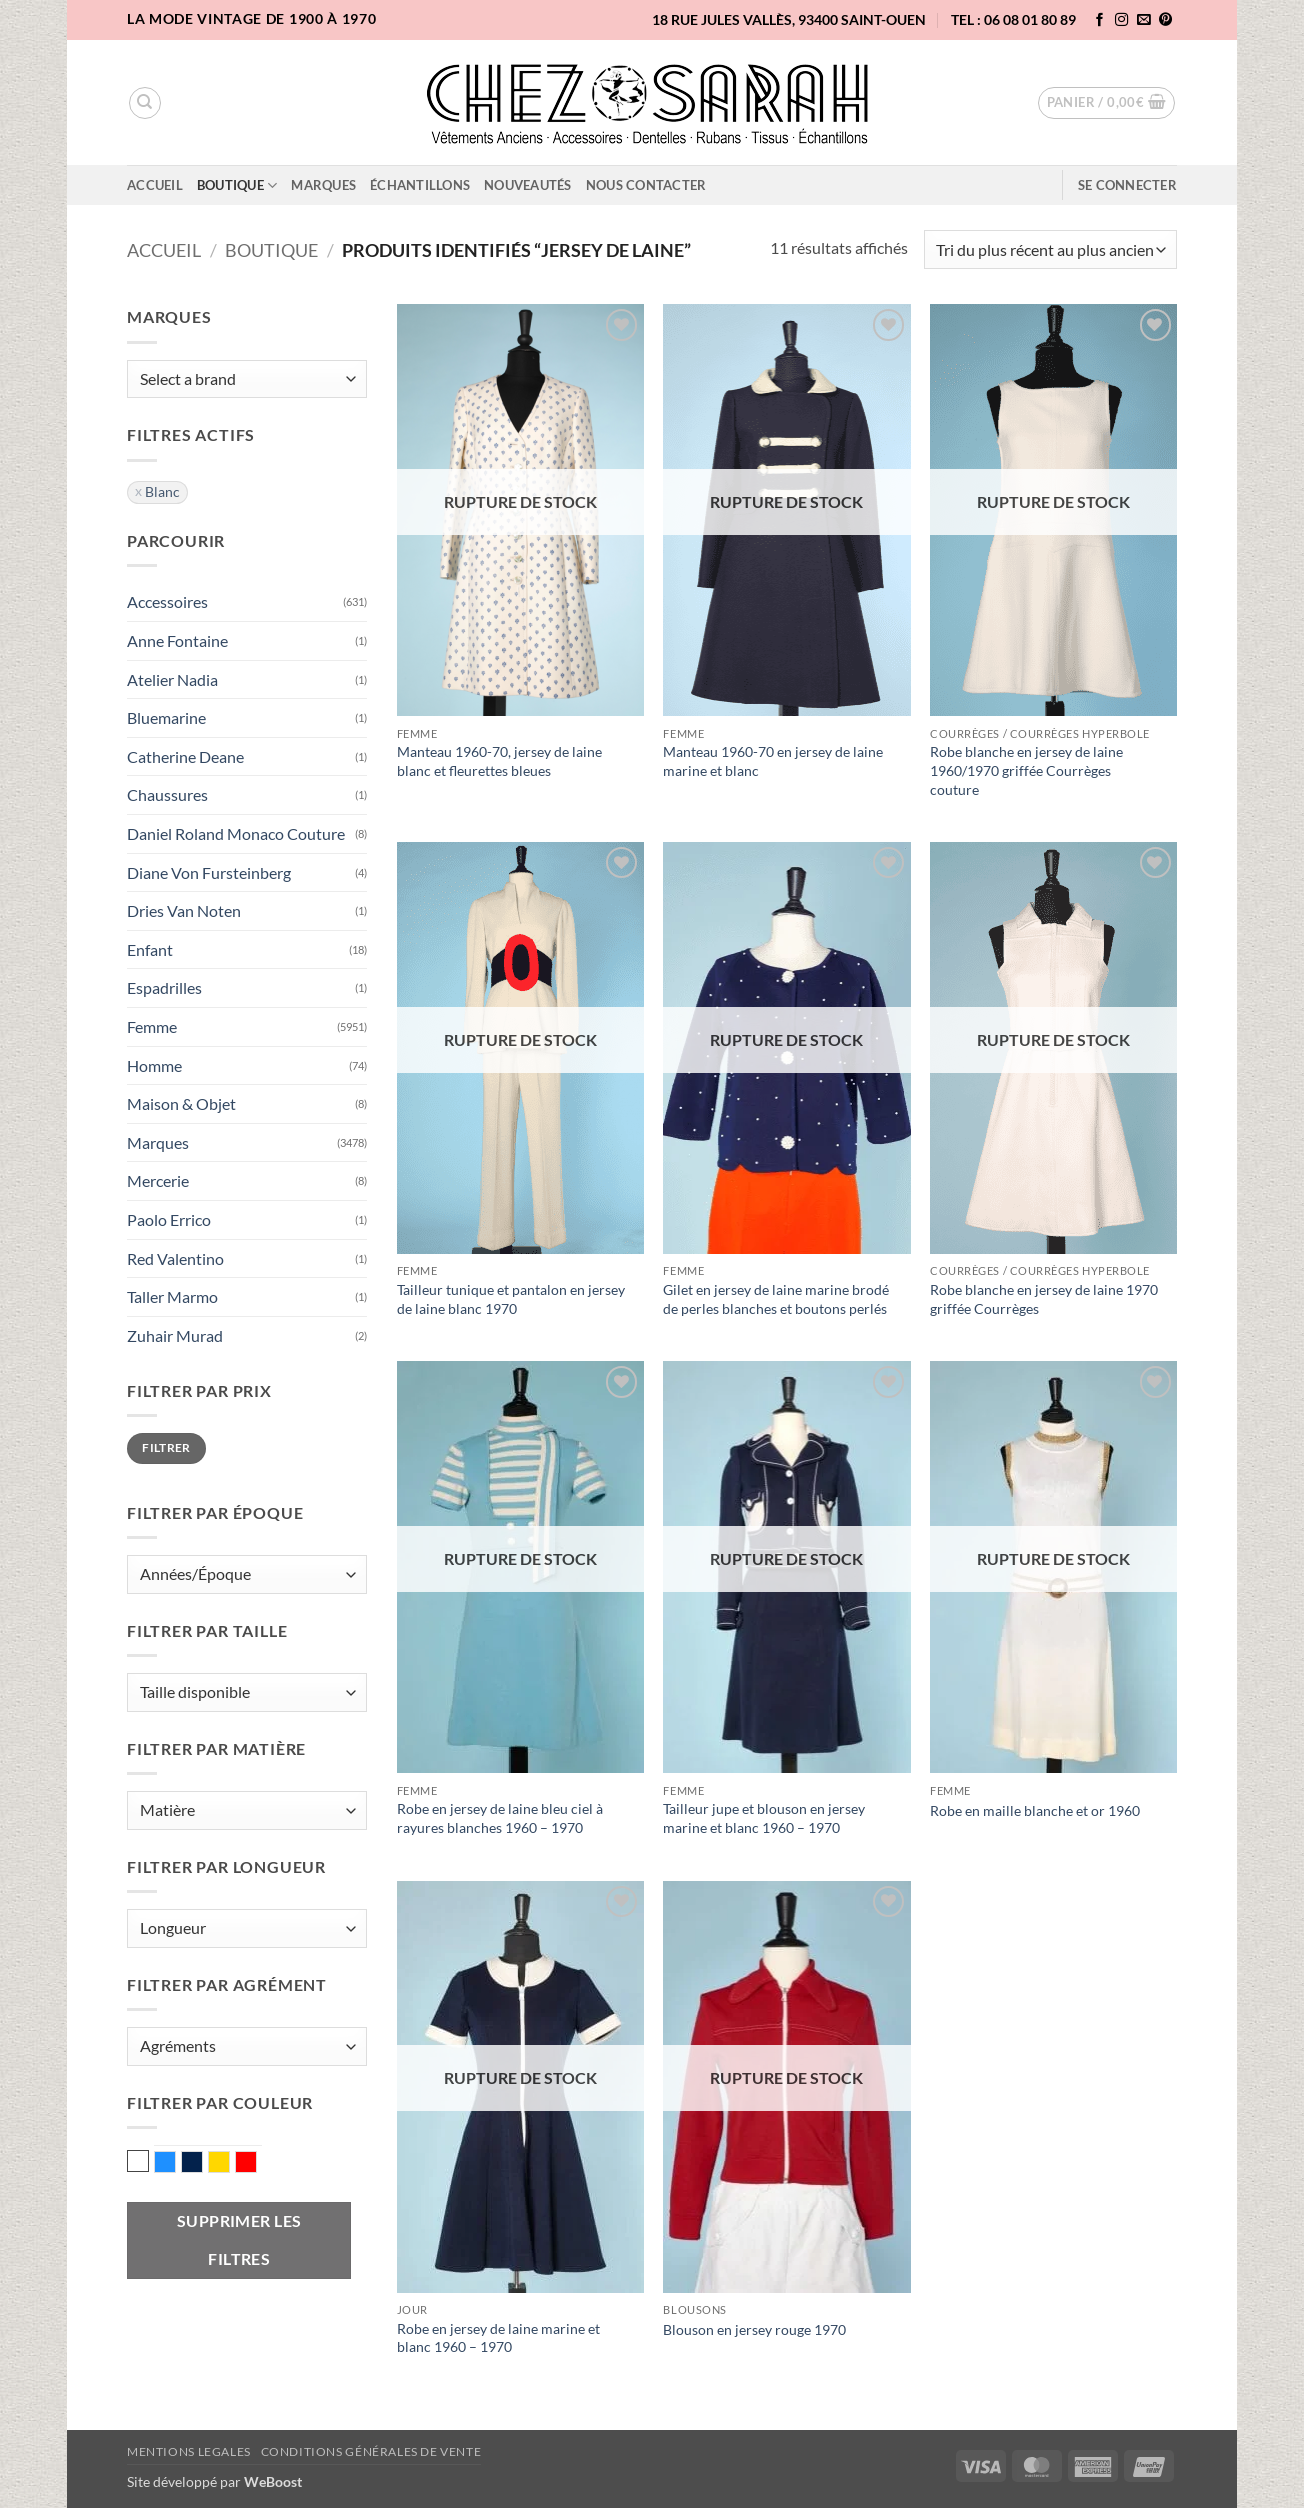 This screenshot has width=1304, height=2508. Describe the element at coordinates (138, 2161) in the screenshot. I see `Blanc` at that location.